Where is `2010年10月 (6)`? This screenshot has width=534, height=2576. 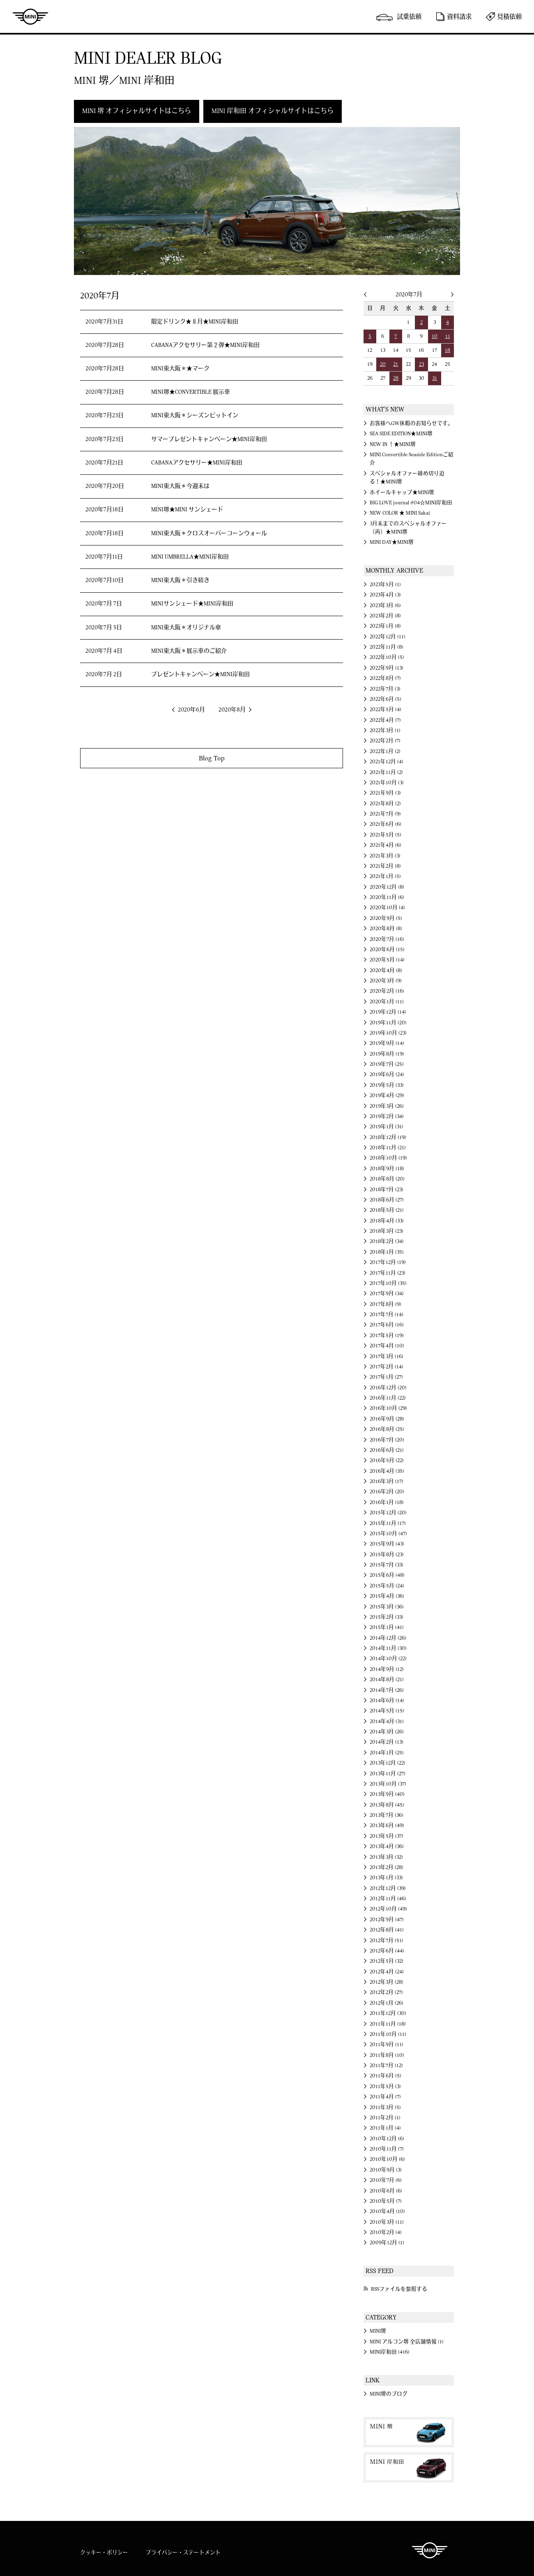
2010年10月 (6) is located at coordinates (387, 2159).